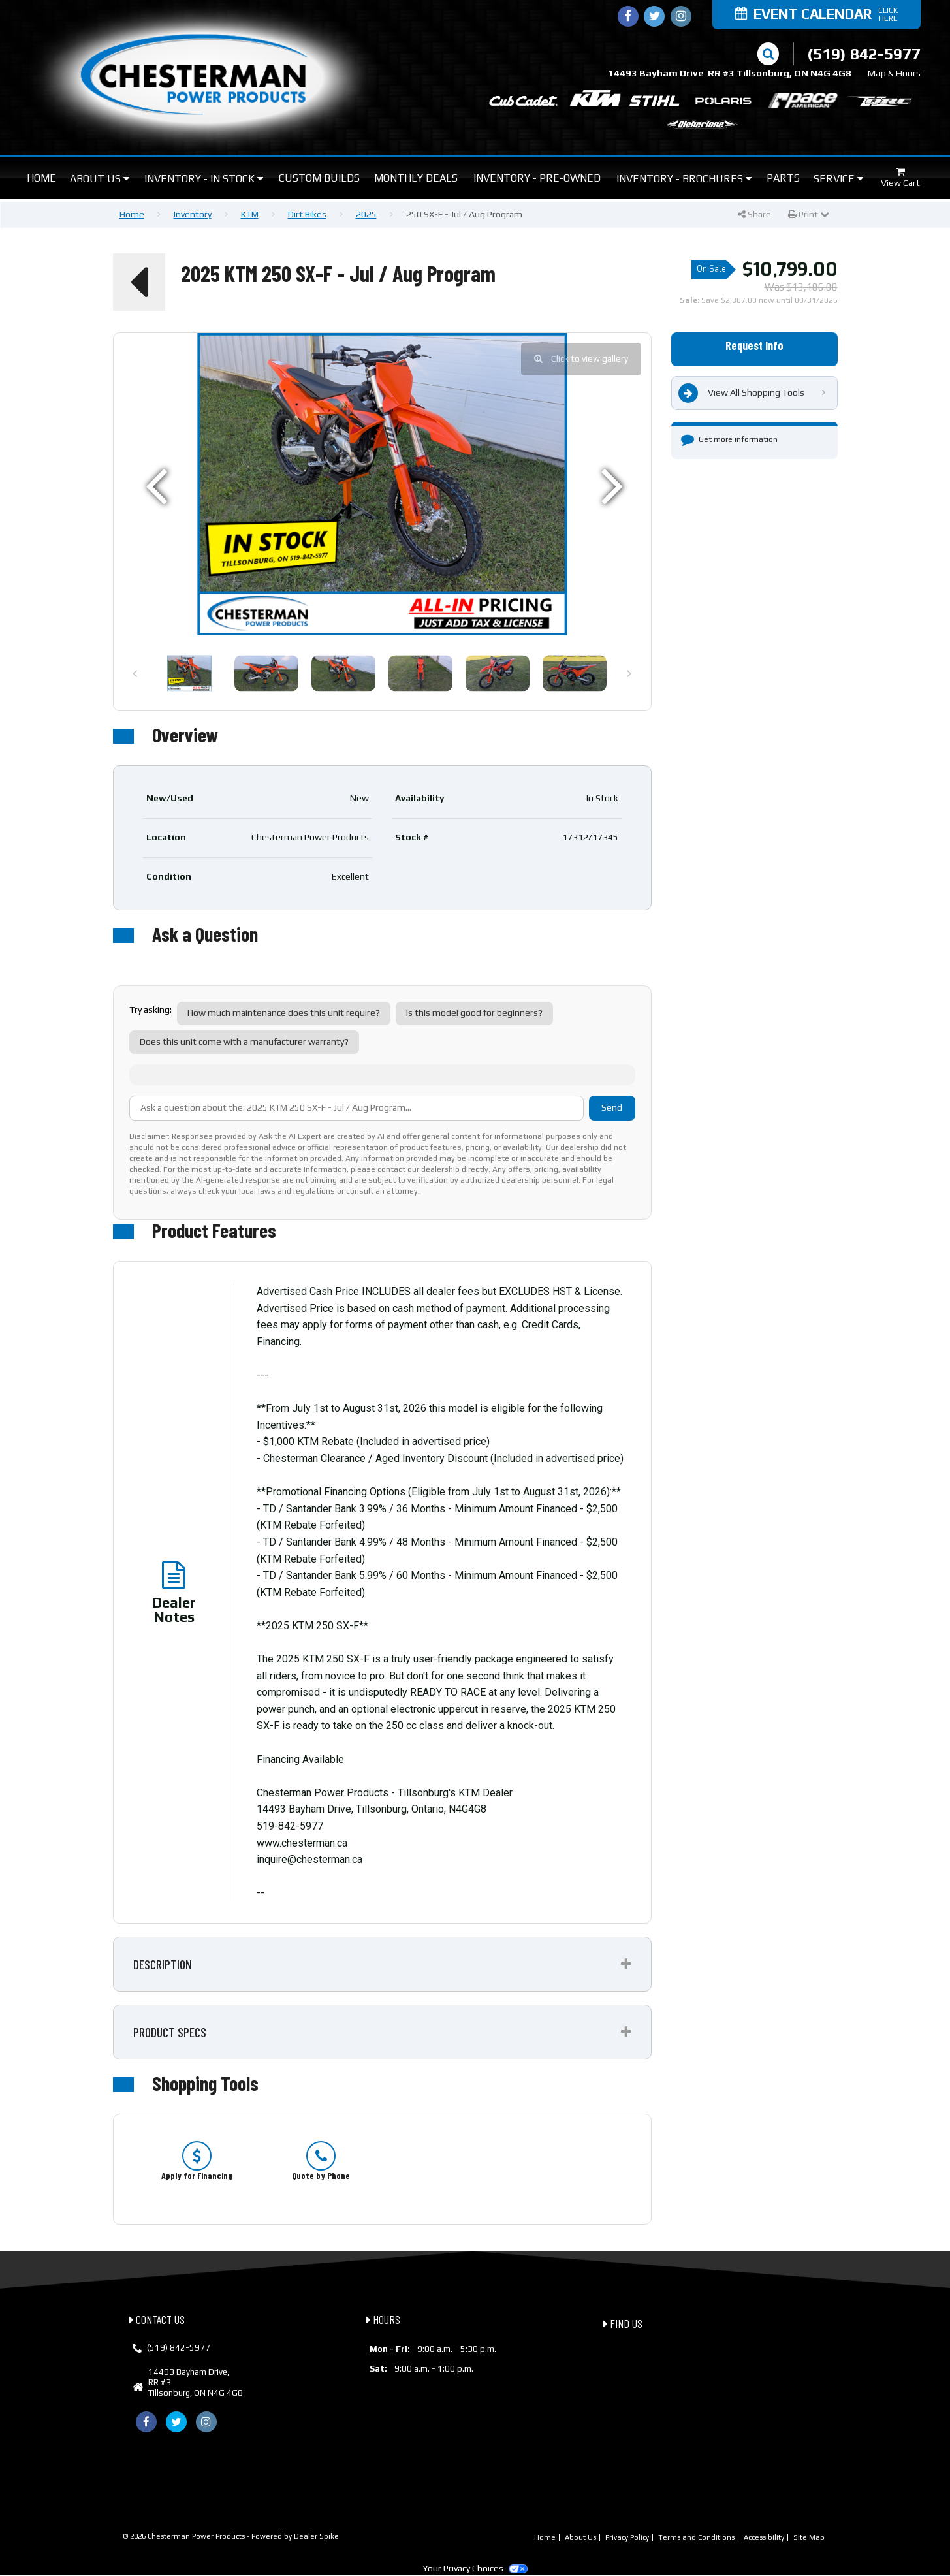 The width and height of the screenshot is (950, 2576). What do you see at coordinates (696, 2537) in the screenshot?
I see `Terms and Conditions` at bounding box center [696, 2537].